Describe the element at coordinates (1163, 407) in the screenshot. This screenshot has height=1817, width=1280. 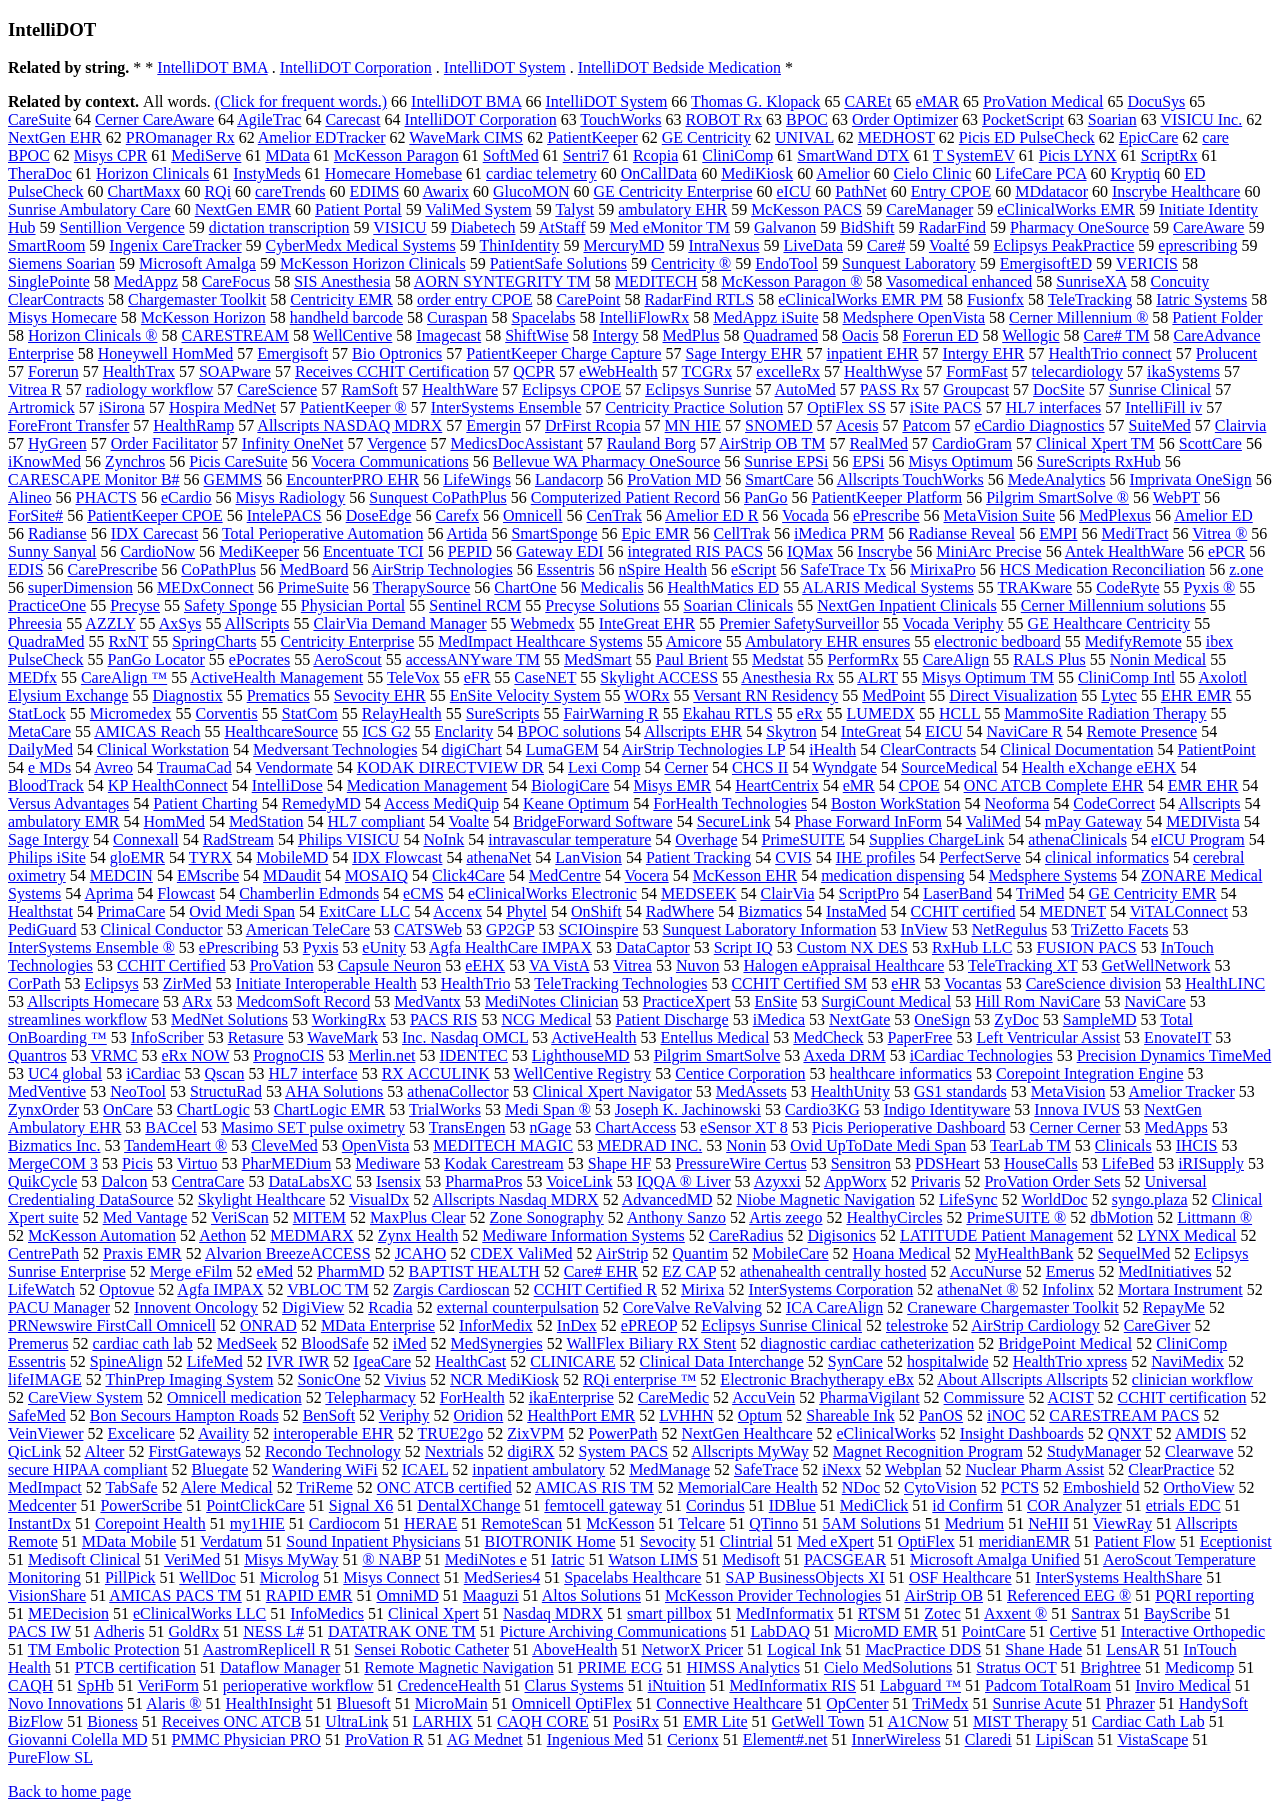
I see `IntelliFill iv` at that location.